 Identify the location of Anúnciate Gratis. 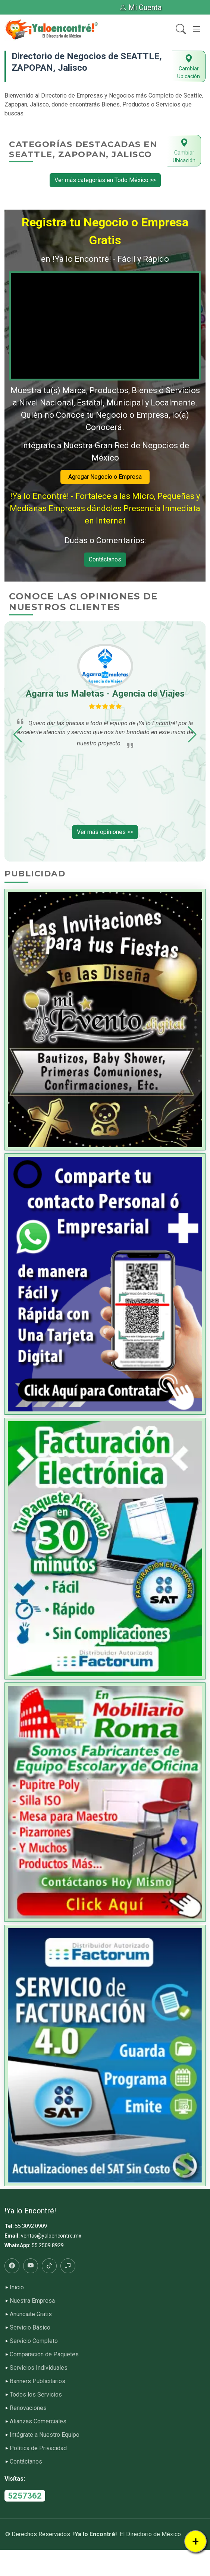
(31, 2314).